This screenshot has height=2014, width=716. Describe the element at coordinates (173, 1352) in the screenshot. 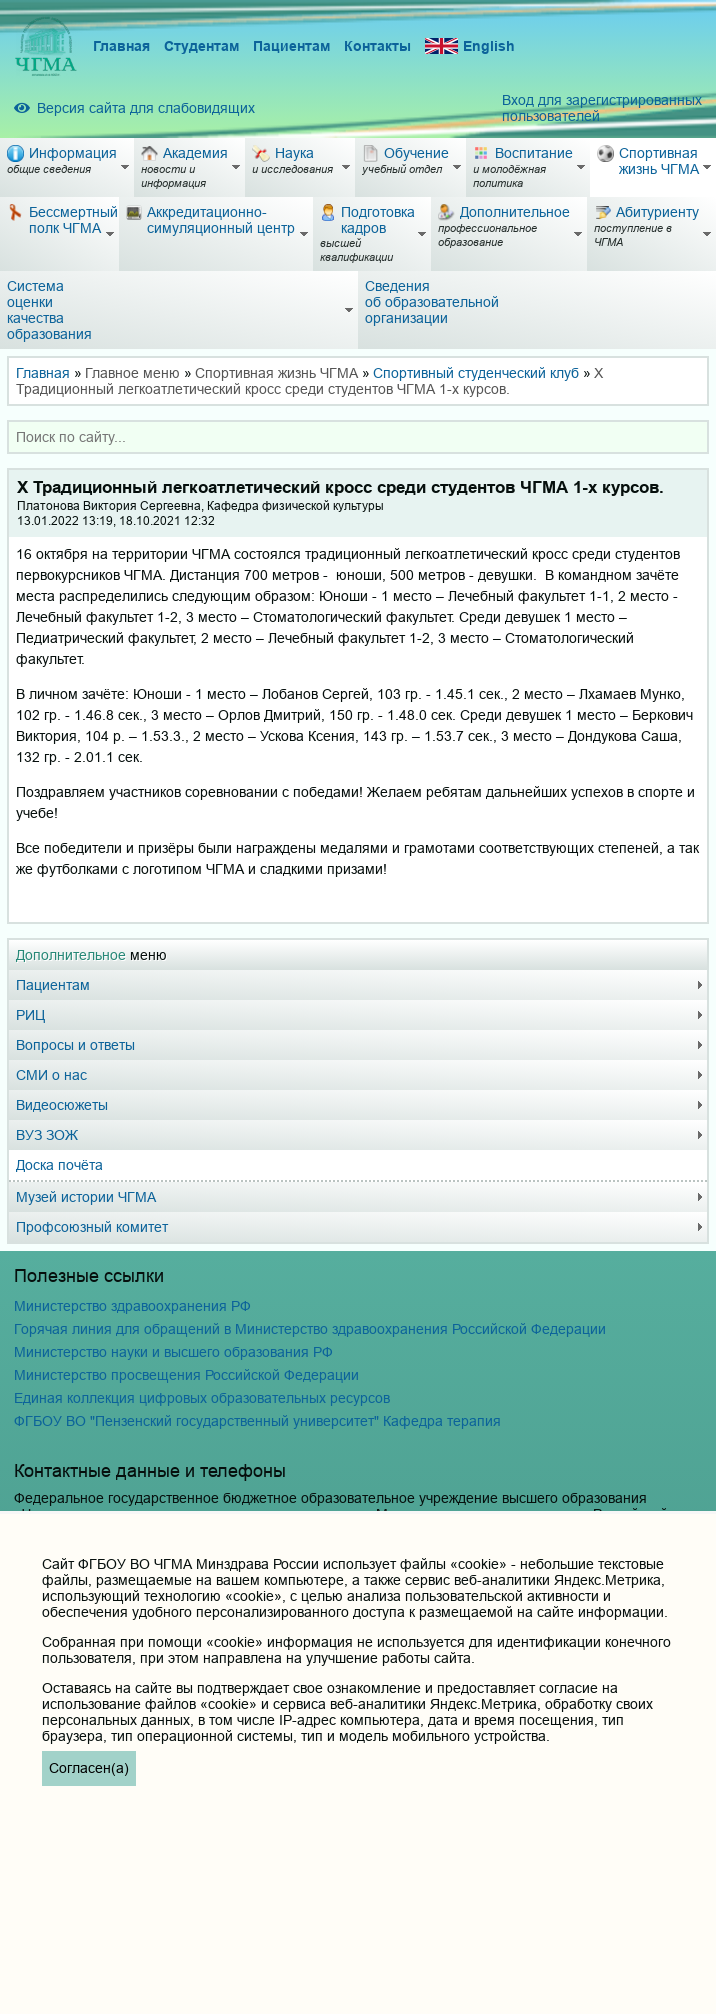

I see `Министерство науки и высшего образования РФ` at that location.